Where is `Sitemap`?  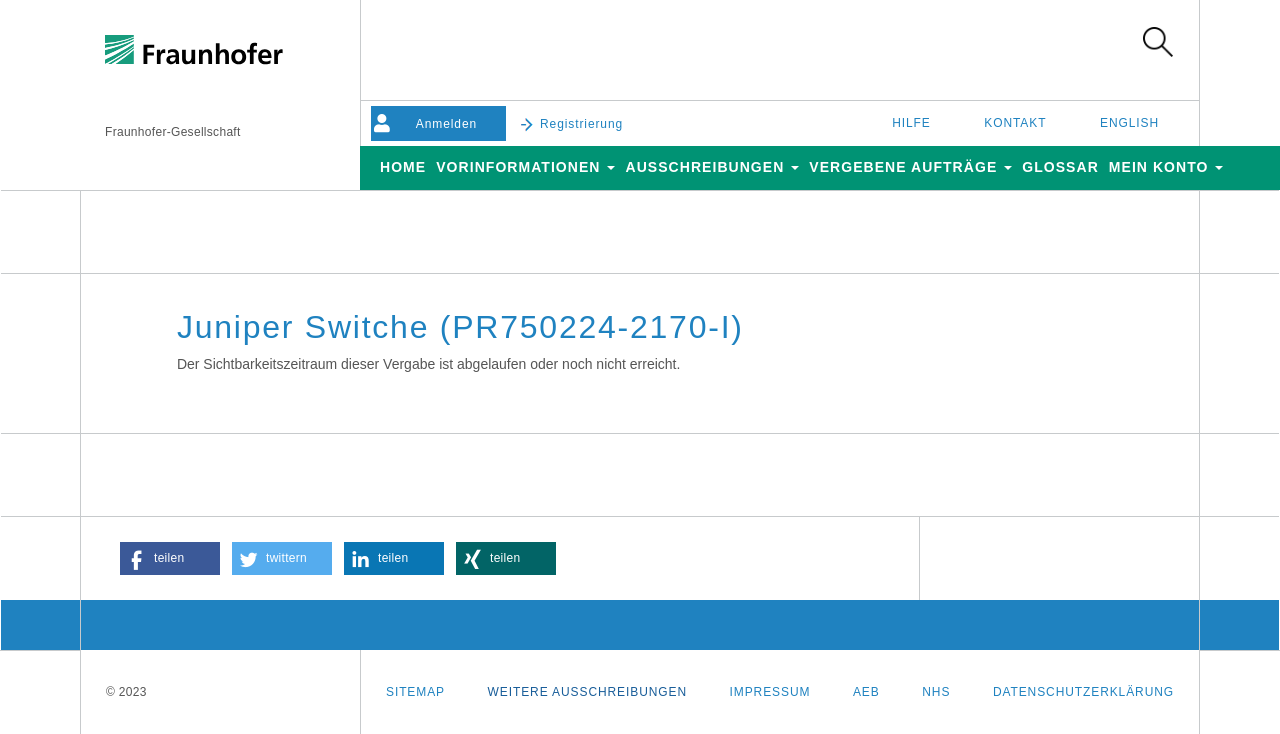
Sitemap is located at coordinates (415, 692).